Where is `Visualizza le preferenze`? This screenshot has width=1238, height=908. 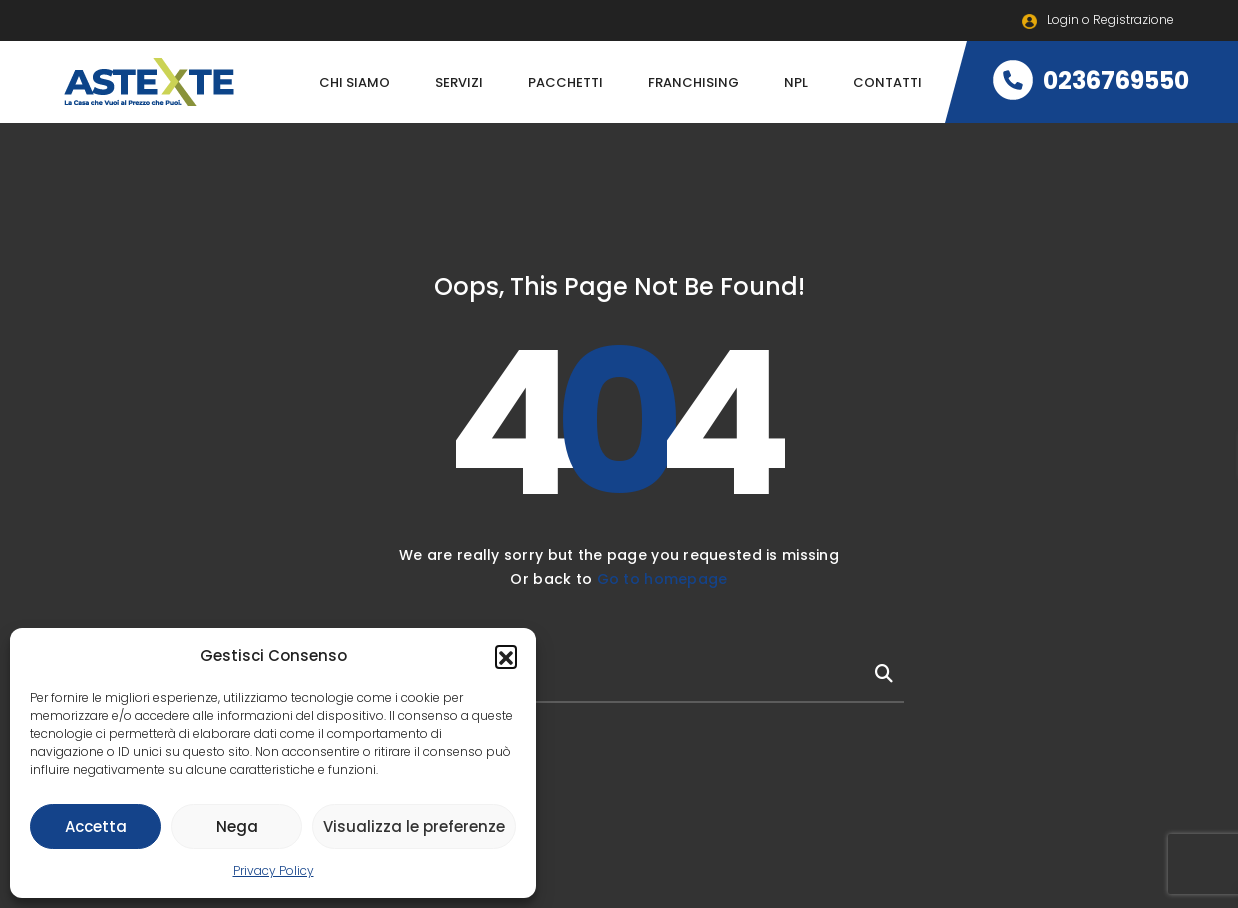 Visualizza le preferenze is located at coordinates (414, 826).